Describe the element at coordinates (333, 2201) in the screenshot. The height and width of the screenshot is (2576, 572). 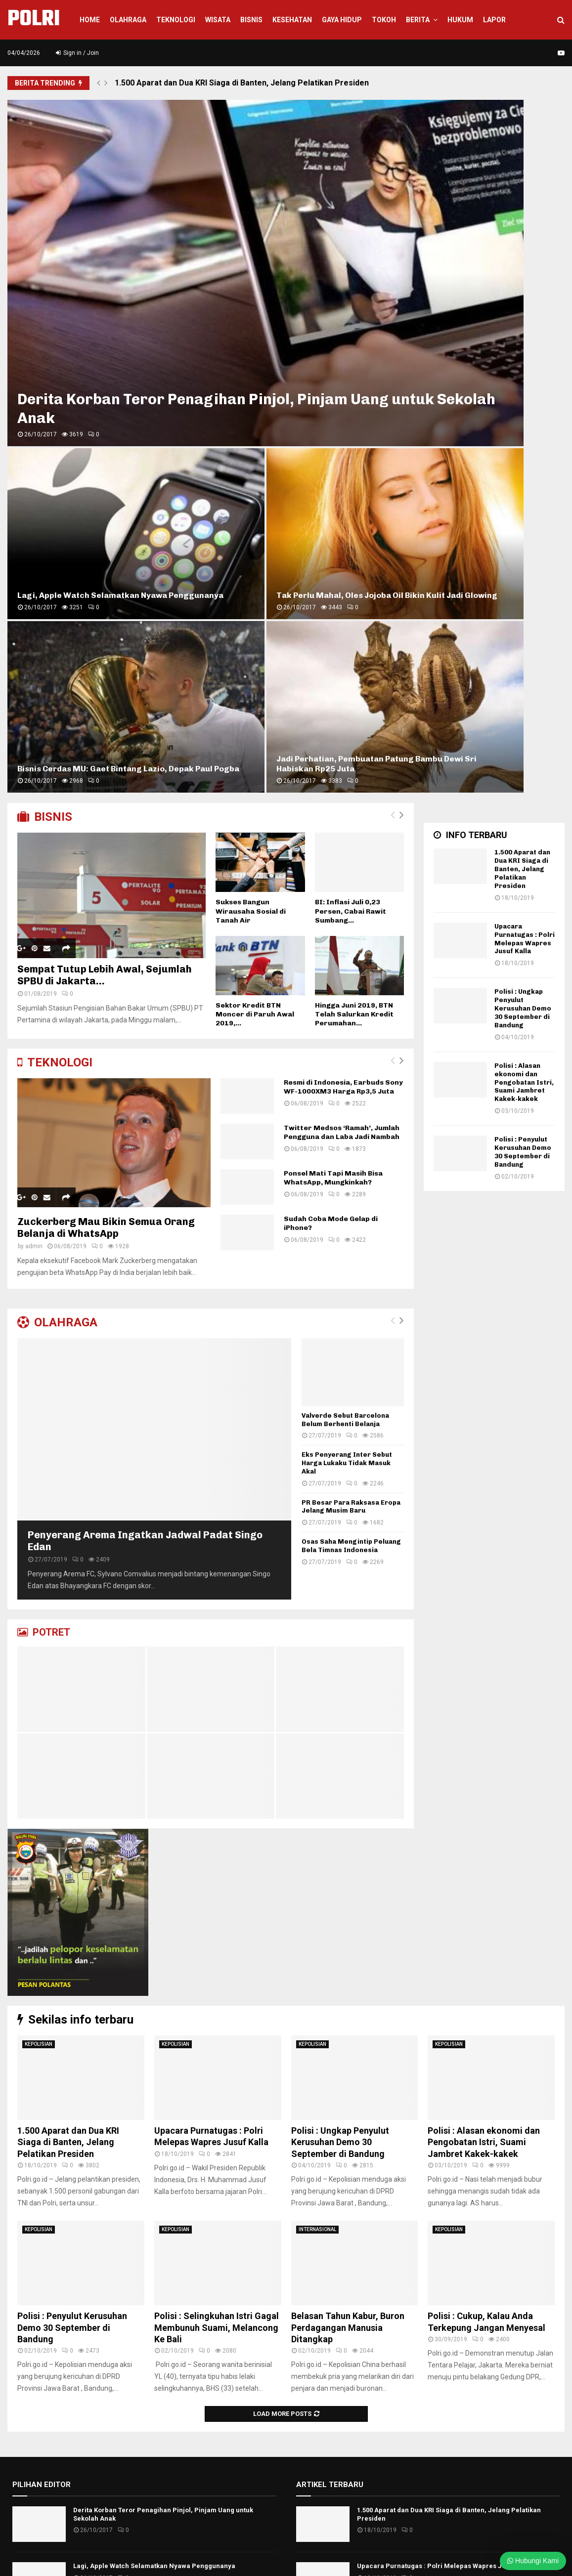
I see `FASHION & GAYA HIDUP` at that location.